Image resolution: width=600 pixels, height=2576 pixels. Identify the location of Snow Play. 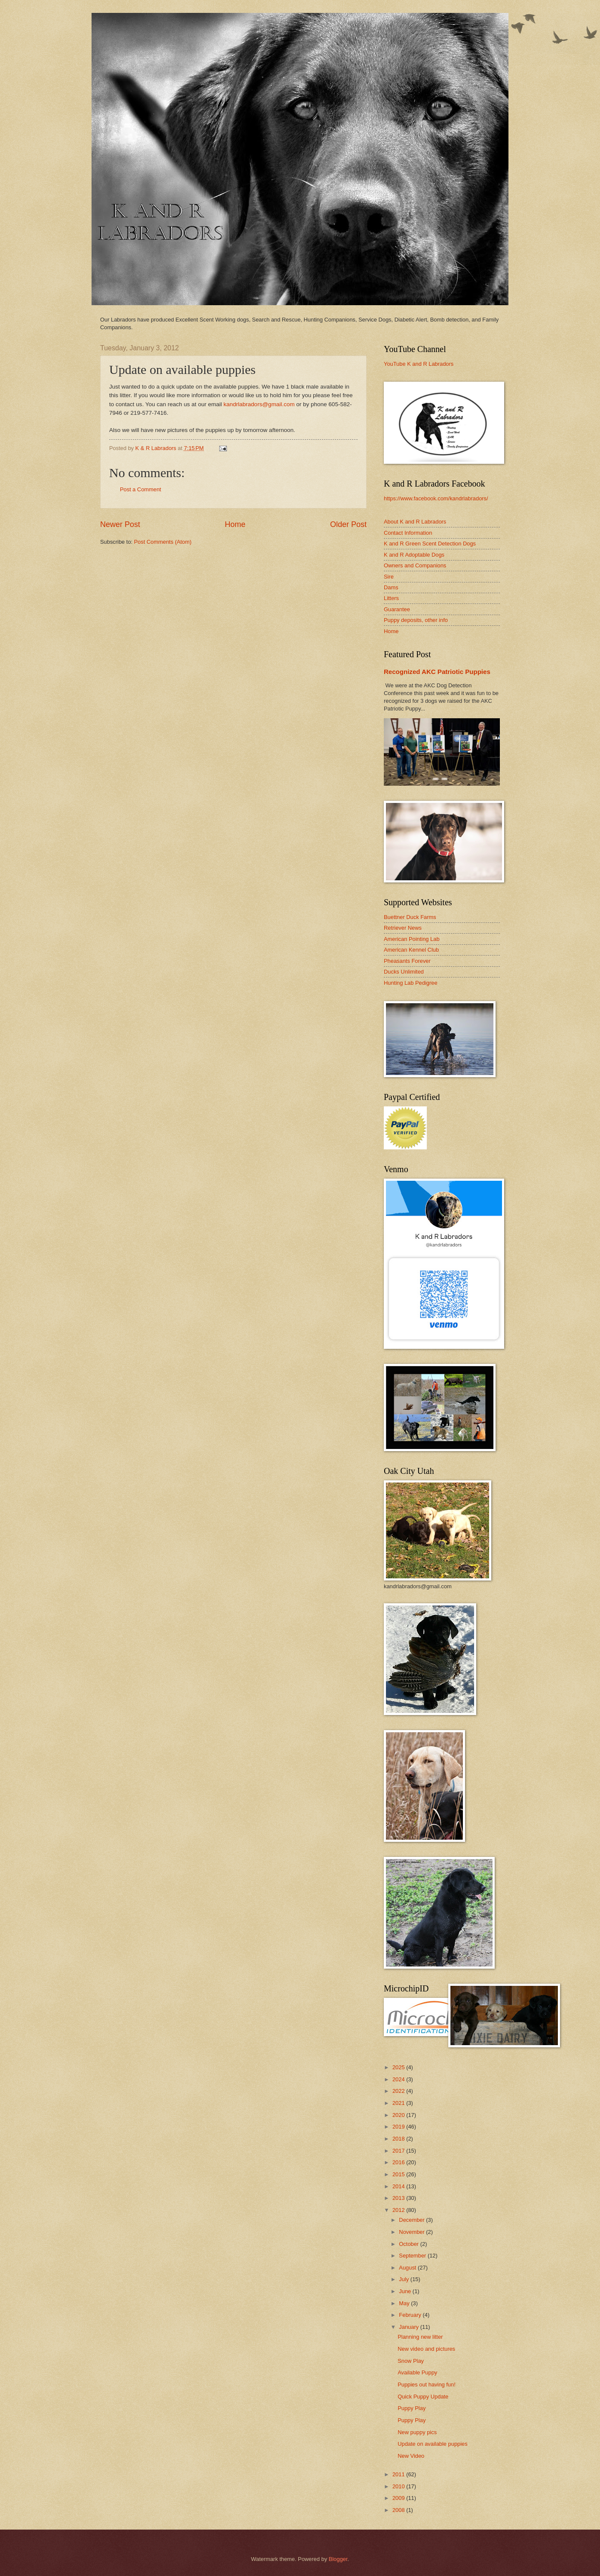
(411, 2361).